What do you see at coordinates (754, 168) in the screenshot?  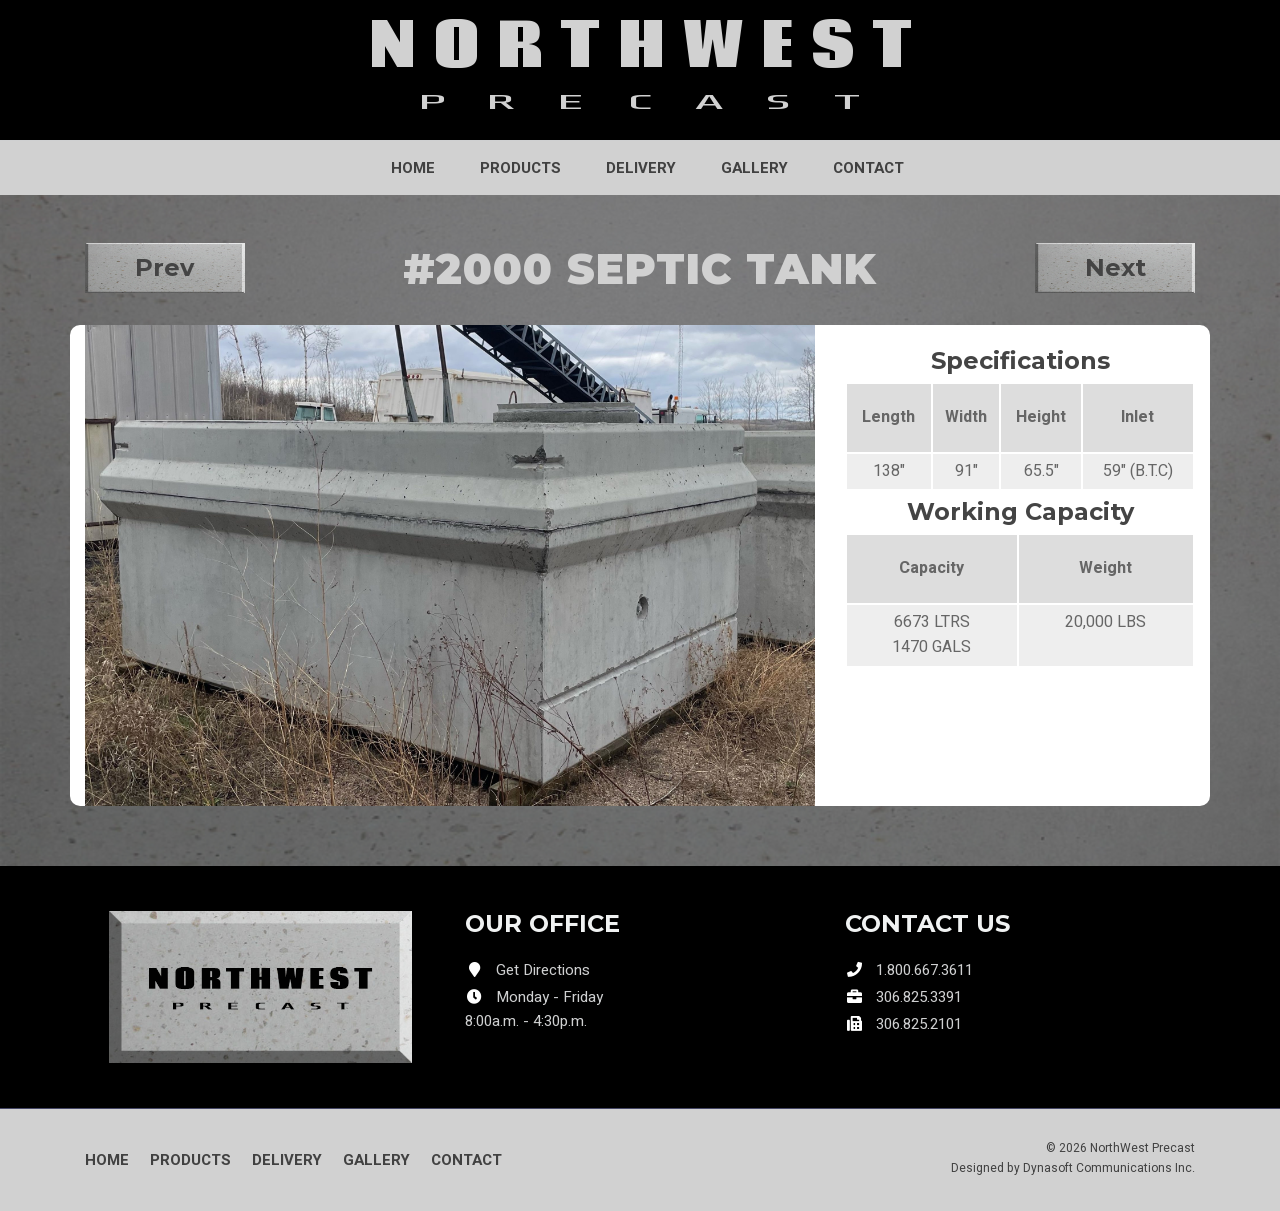 I see `Gallery` at bounding box center [754, 168].